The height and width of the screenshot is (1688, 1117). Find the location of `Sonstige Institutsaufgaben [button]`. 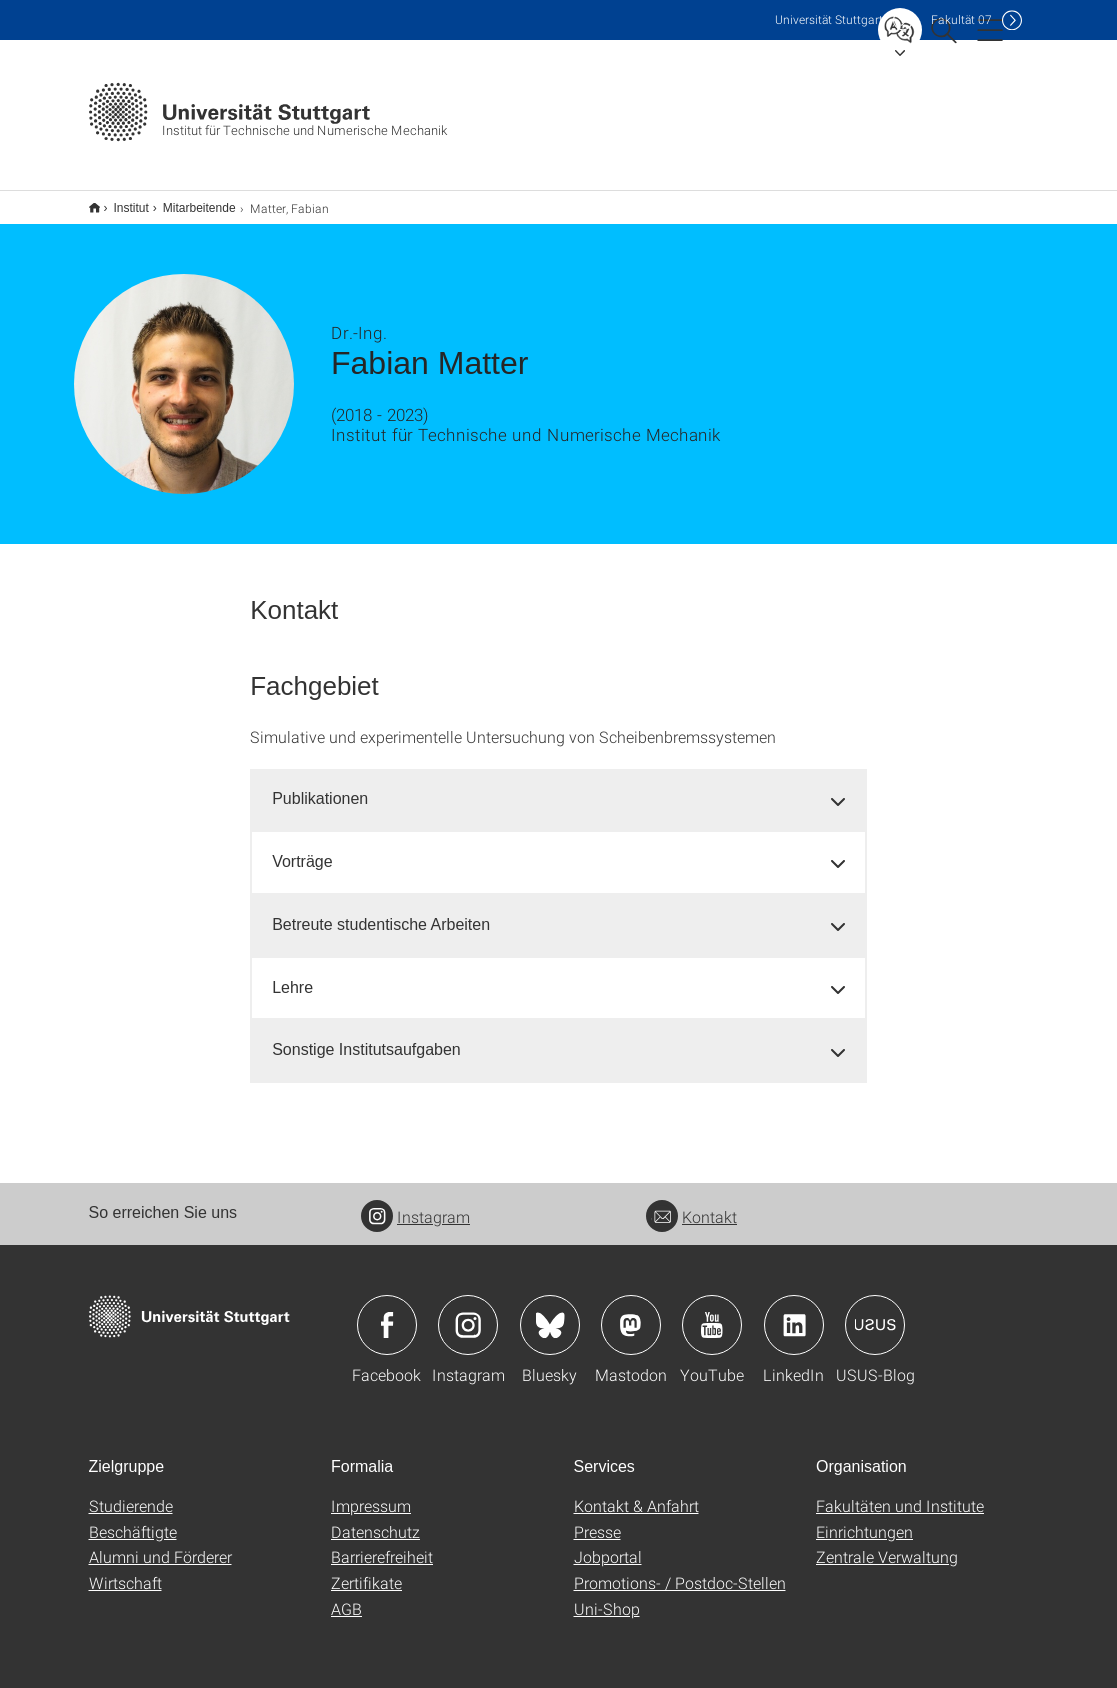

Sonstige Institutsaufgaben [button] is located at coordinates (366, 1036).